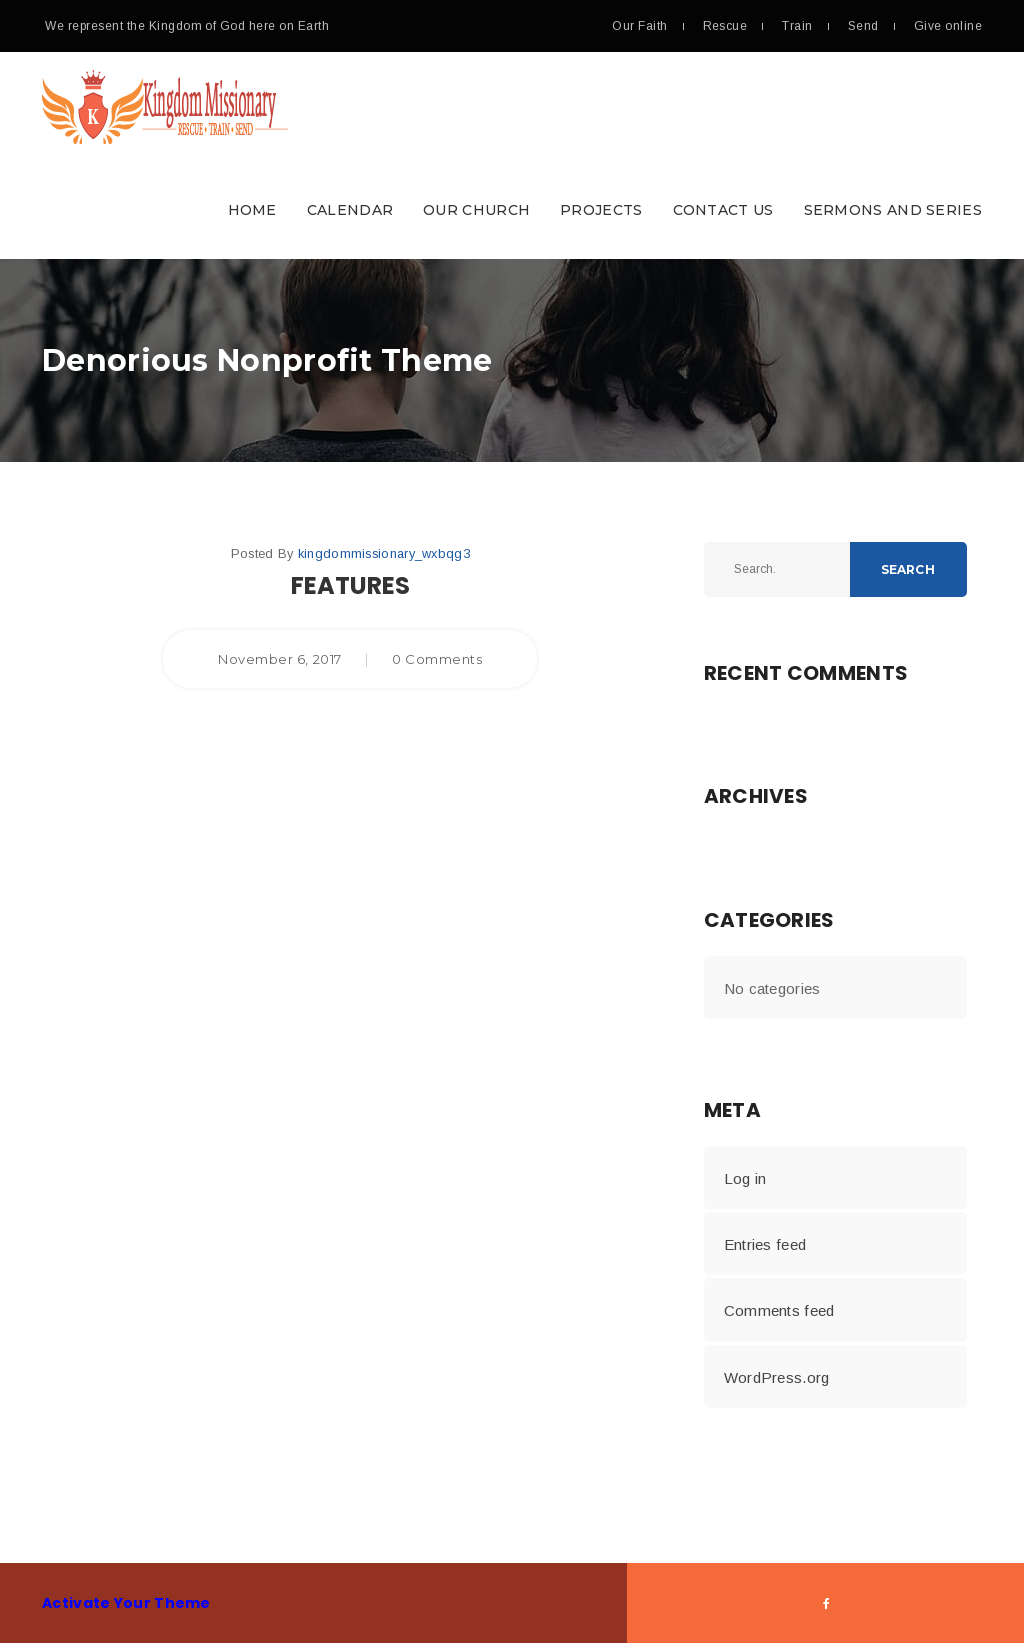  What do you see at coordinates (252, 210) in the screenshot?
I see `Home` at bounding box center [252, 210].